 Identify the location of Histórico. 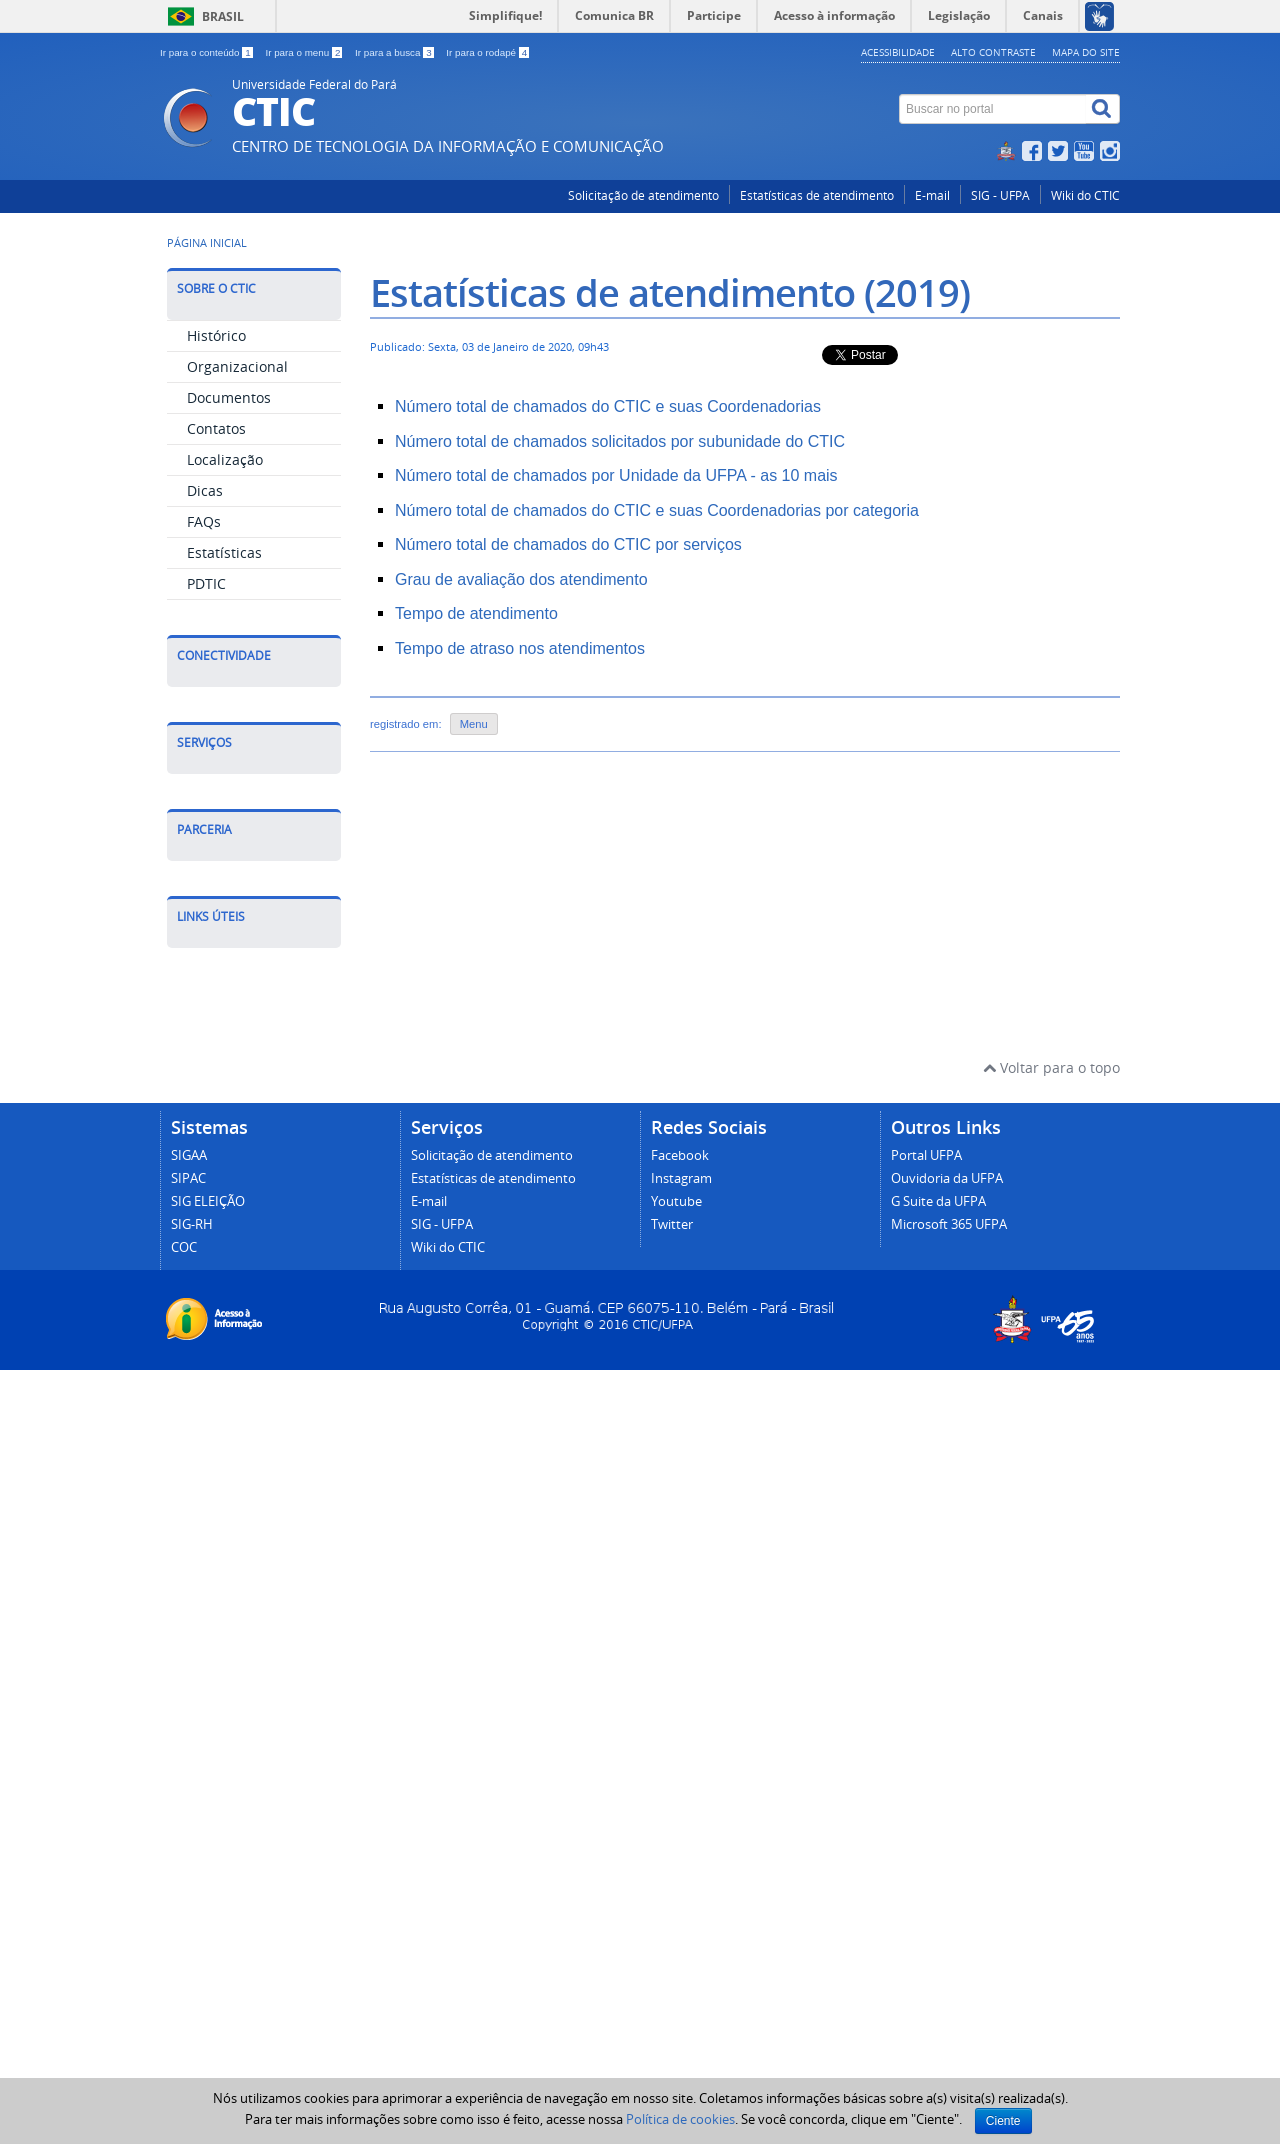
(216, 335).